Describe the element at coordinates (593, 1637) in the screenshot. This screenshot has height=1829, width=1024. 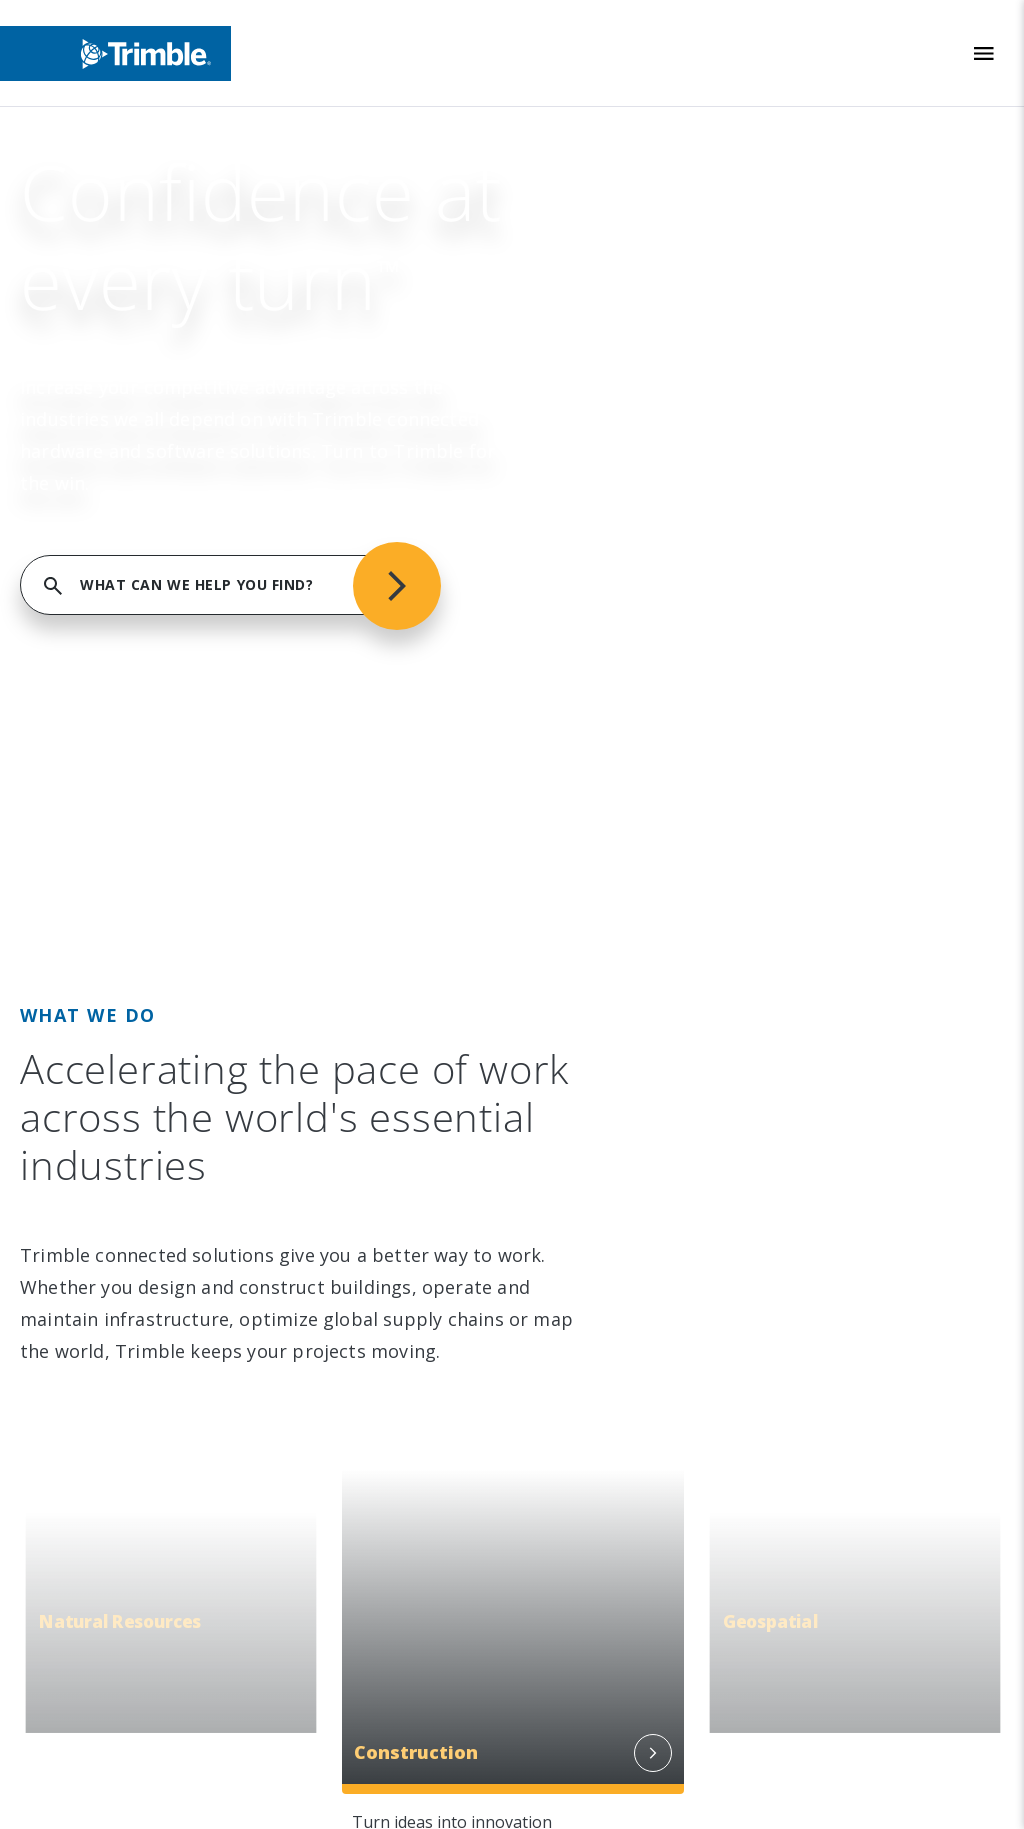
I see `Website Terms of Use` at that location.